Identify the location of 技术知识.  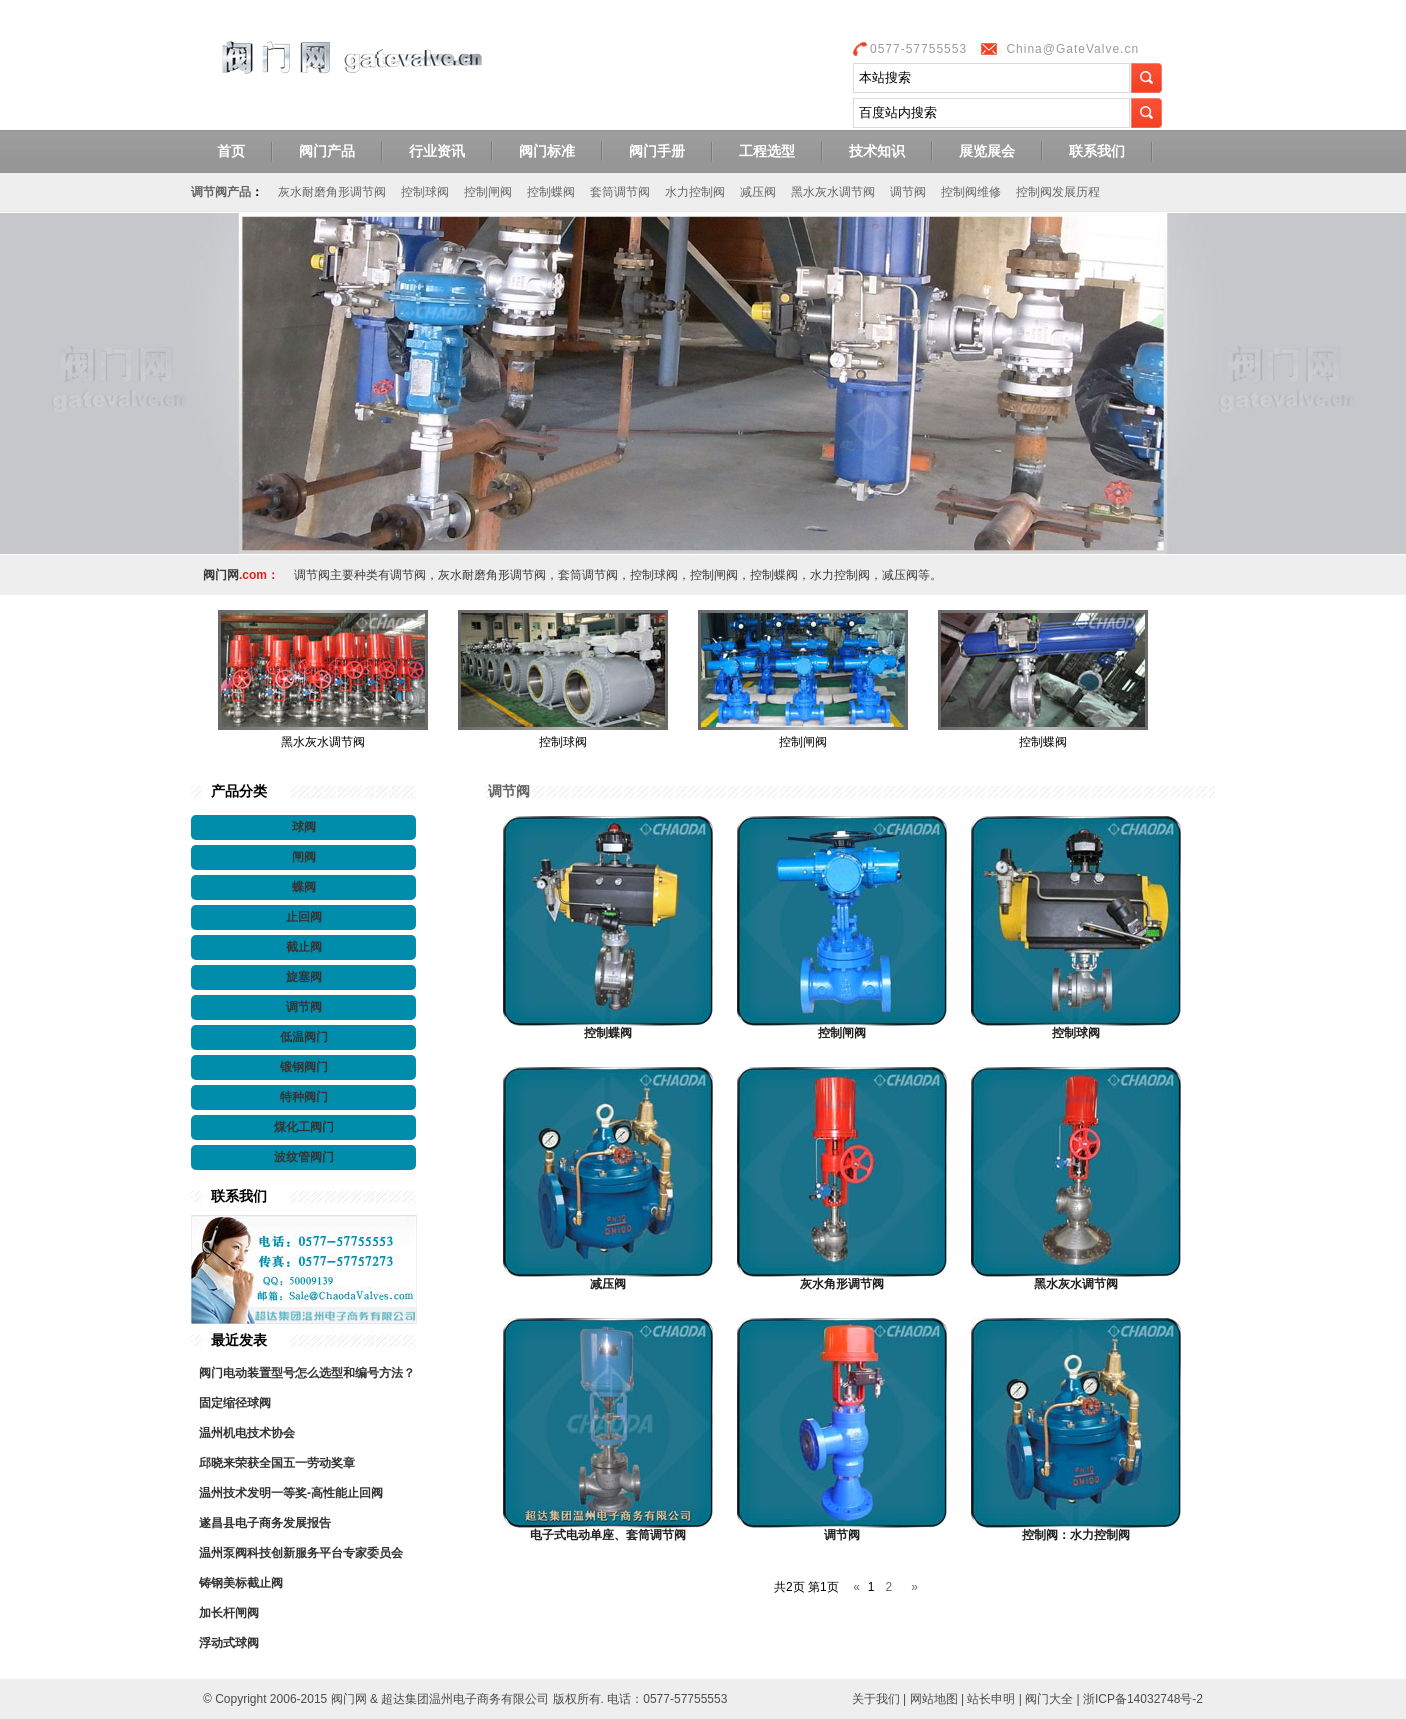
(877, 151).